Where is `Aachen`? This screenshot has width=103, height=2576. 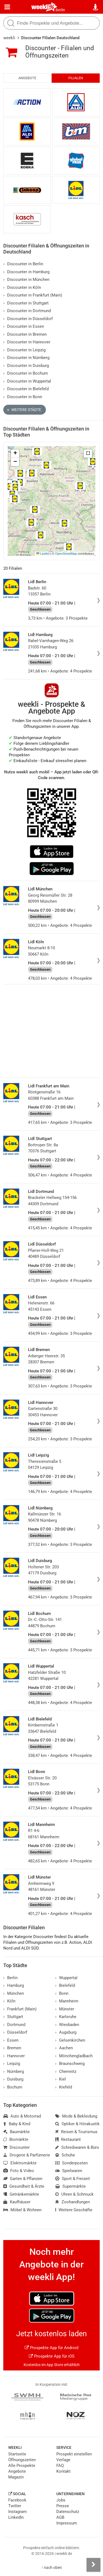
Aachen is located at coordinates (64, 2047).